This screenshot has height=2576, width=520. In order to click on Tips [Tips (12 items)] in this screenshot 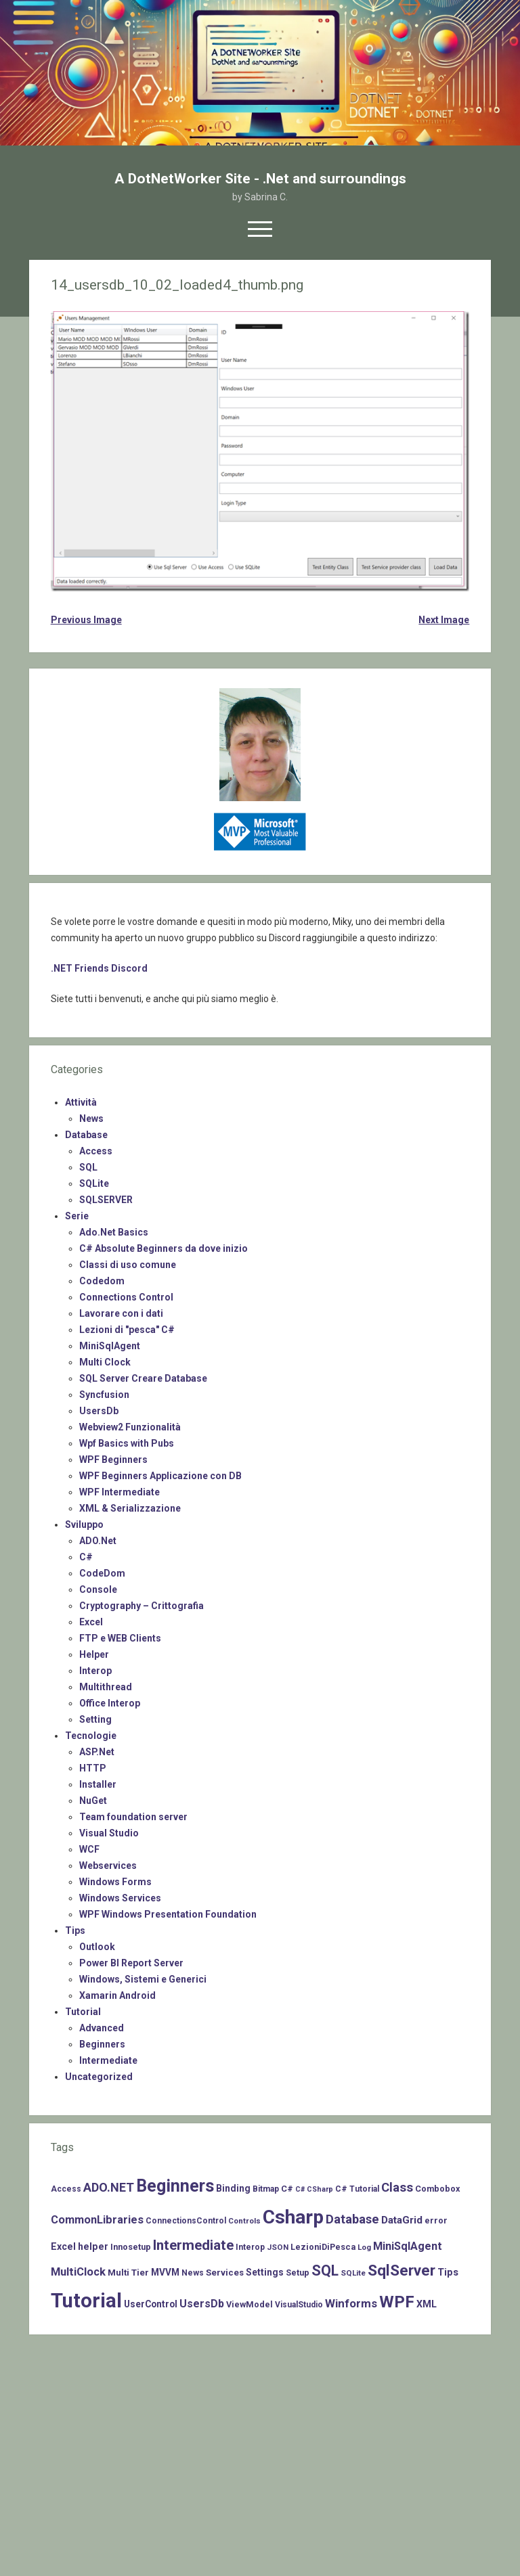, I will do `click(447, 2272)`.